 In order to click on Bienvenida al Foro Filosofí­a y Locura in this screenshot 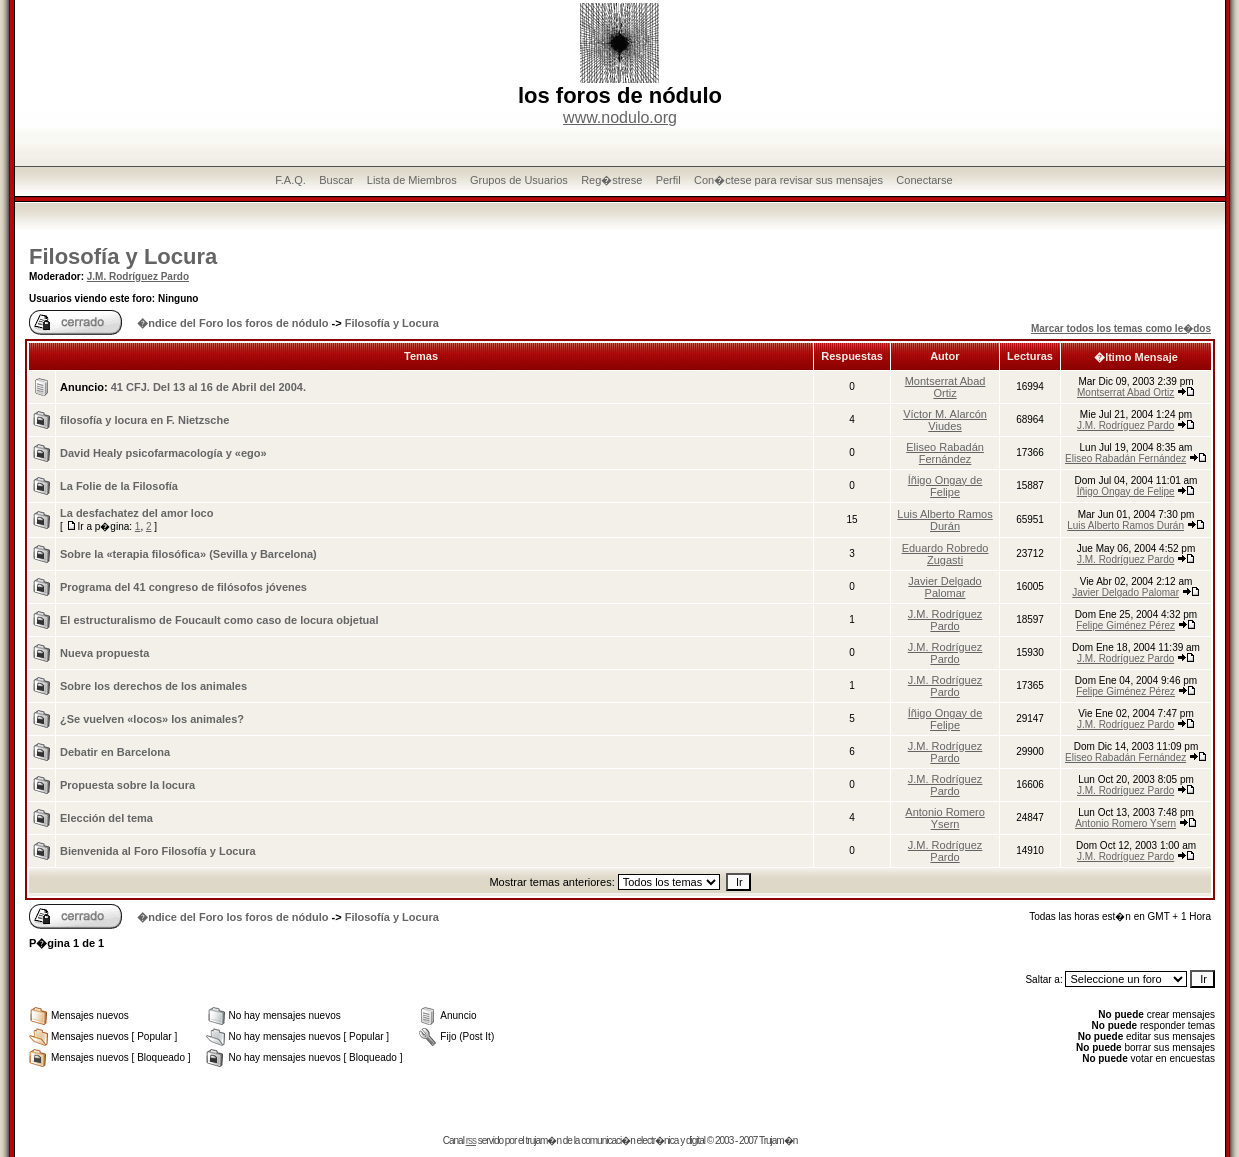, I will do `click(158, 851)`.